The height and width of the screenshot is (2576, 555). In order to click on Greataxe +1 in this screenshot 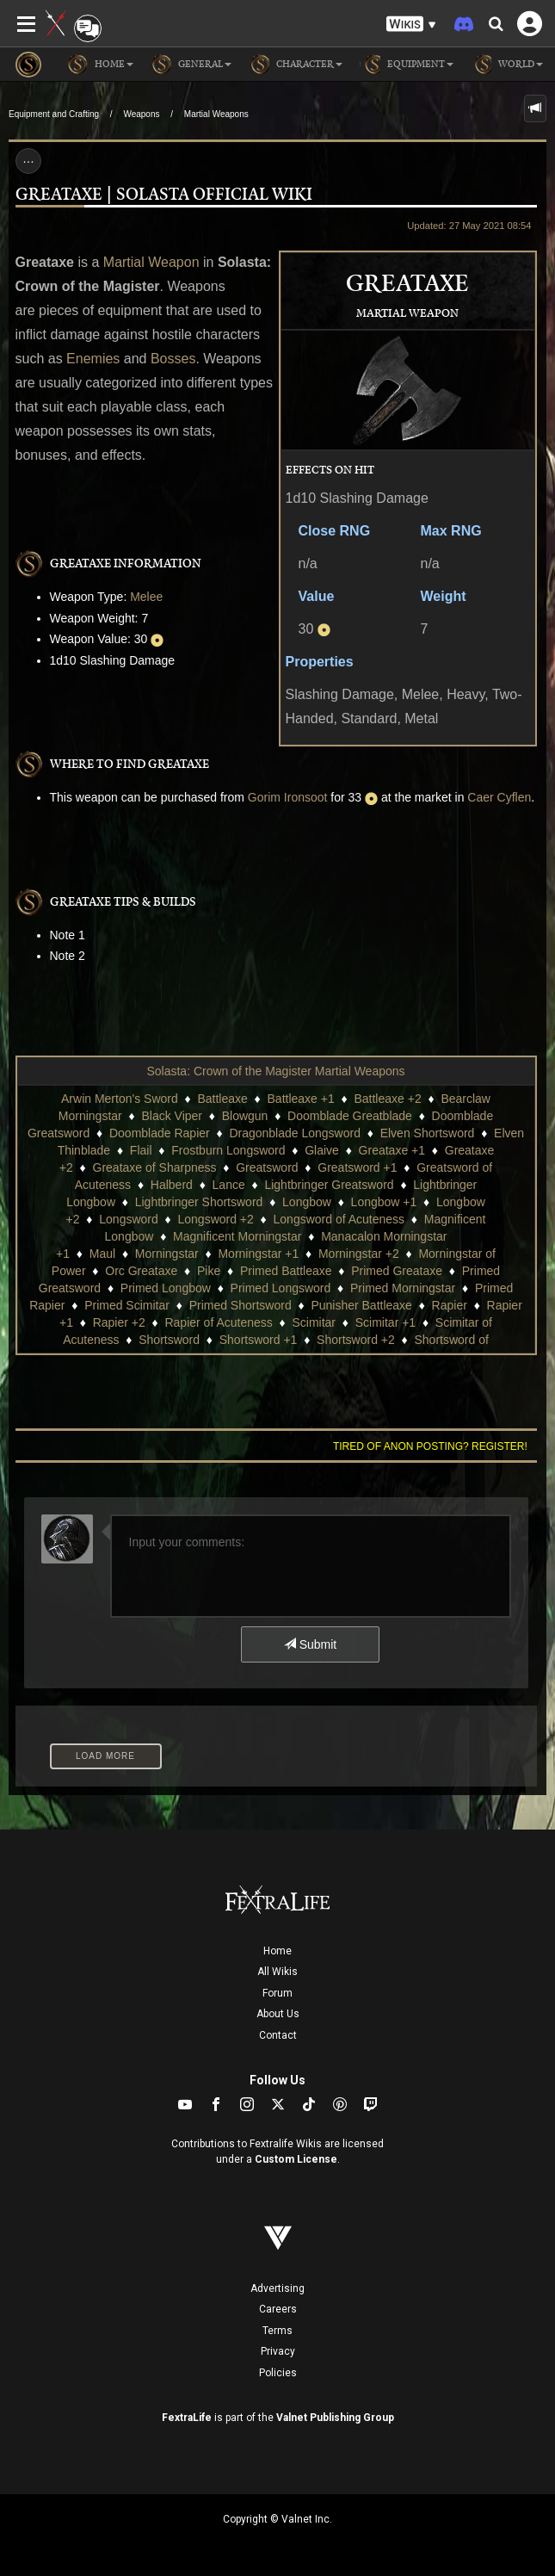, I will do `click(392, 1150)`.